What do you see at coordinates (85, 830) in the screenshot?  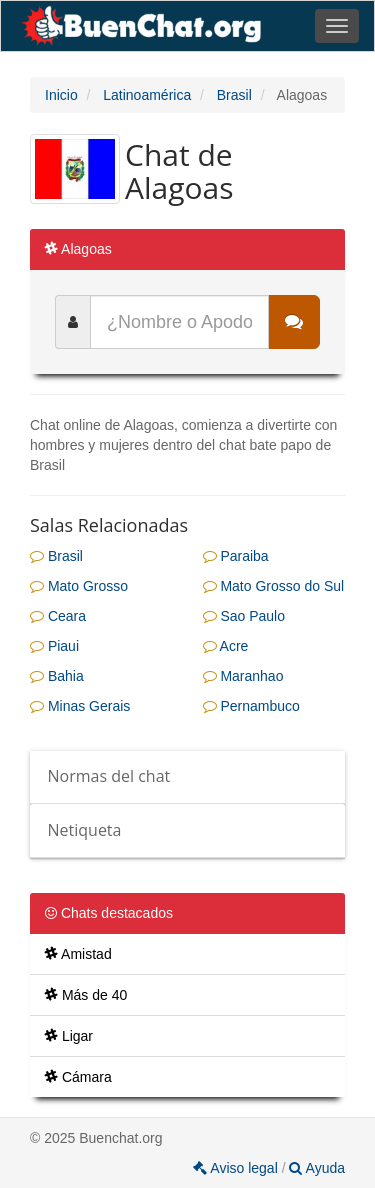 I see `Netiqueta` at bounding box center [85, 830].